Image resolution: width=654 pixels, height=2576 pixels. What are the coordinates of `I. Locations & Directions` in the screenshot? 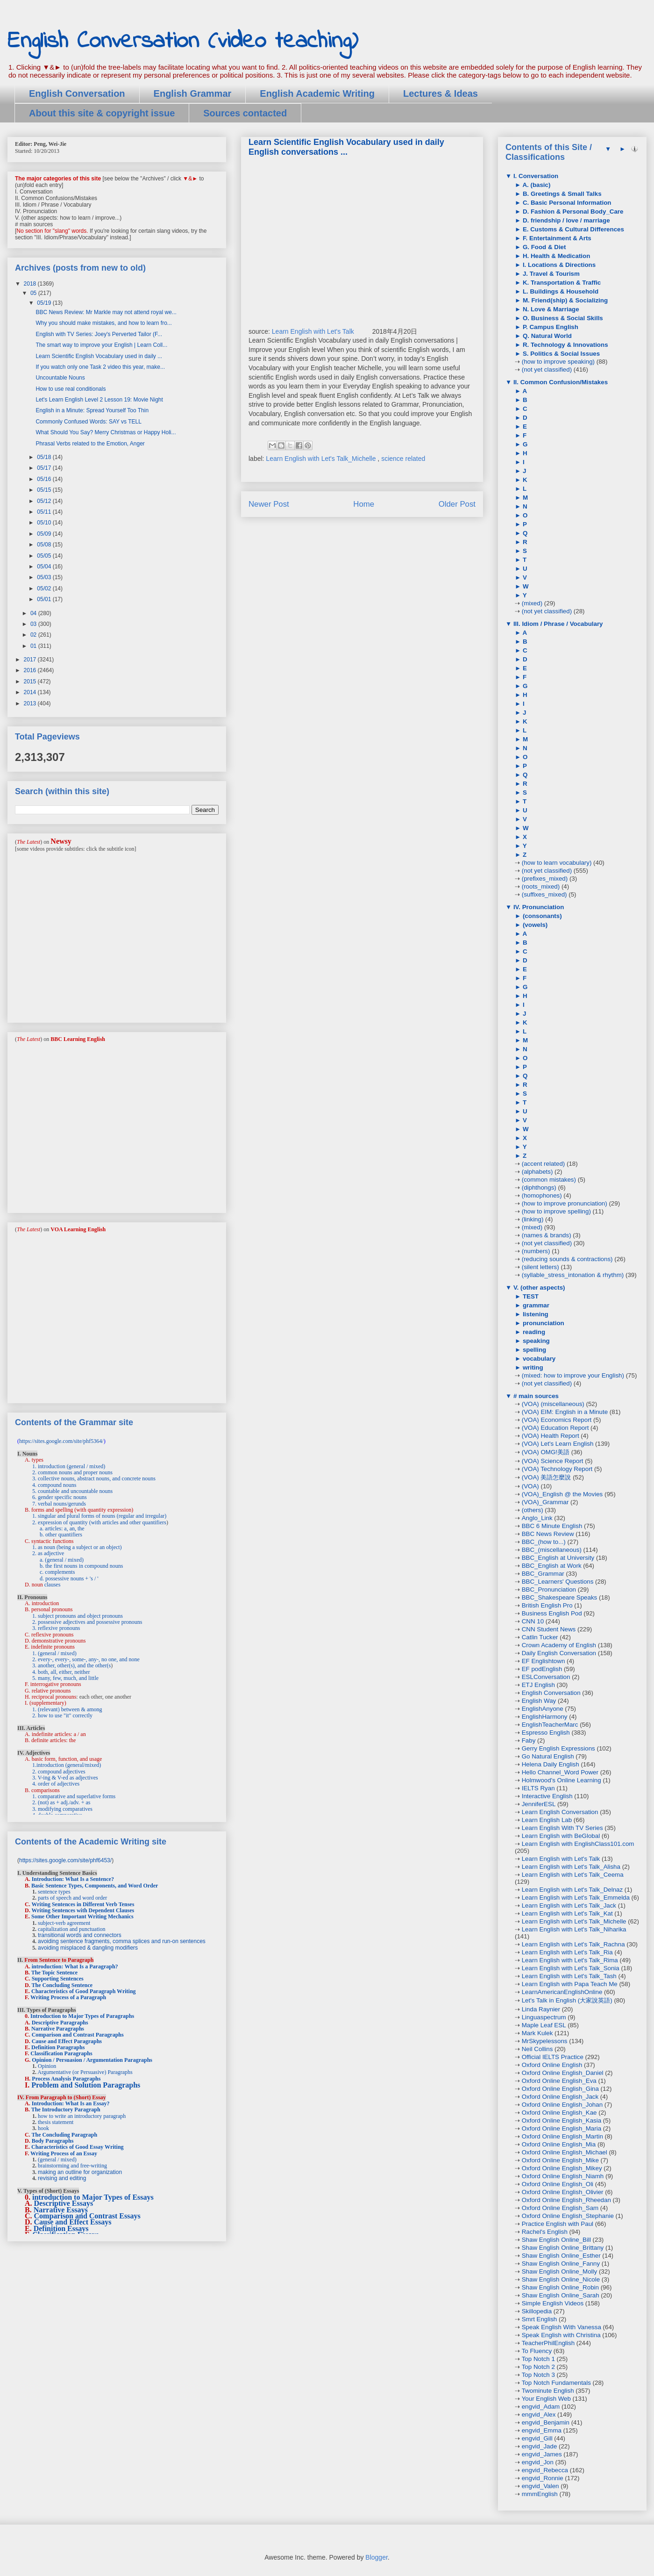 It's located at (558, 264).